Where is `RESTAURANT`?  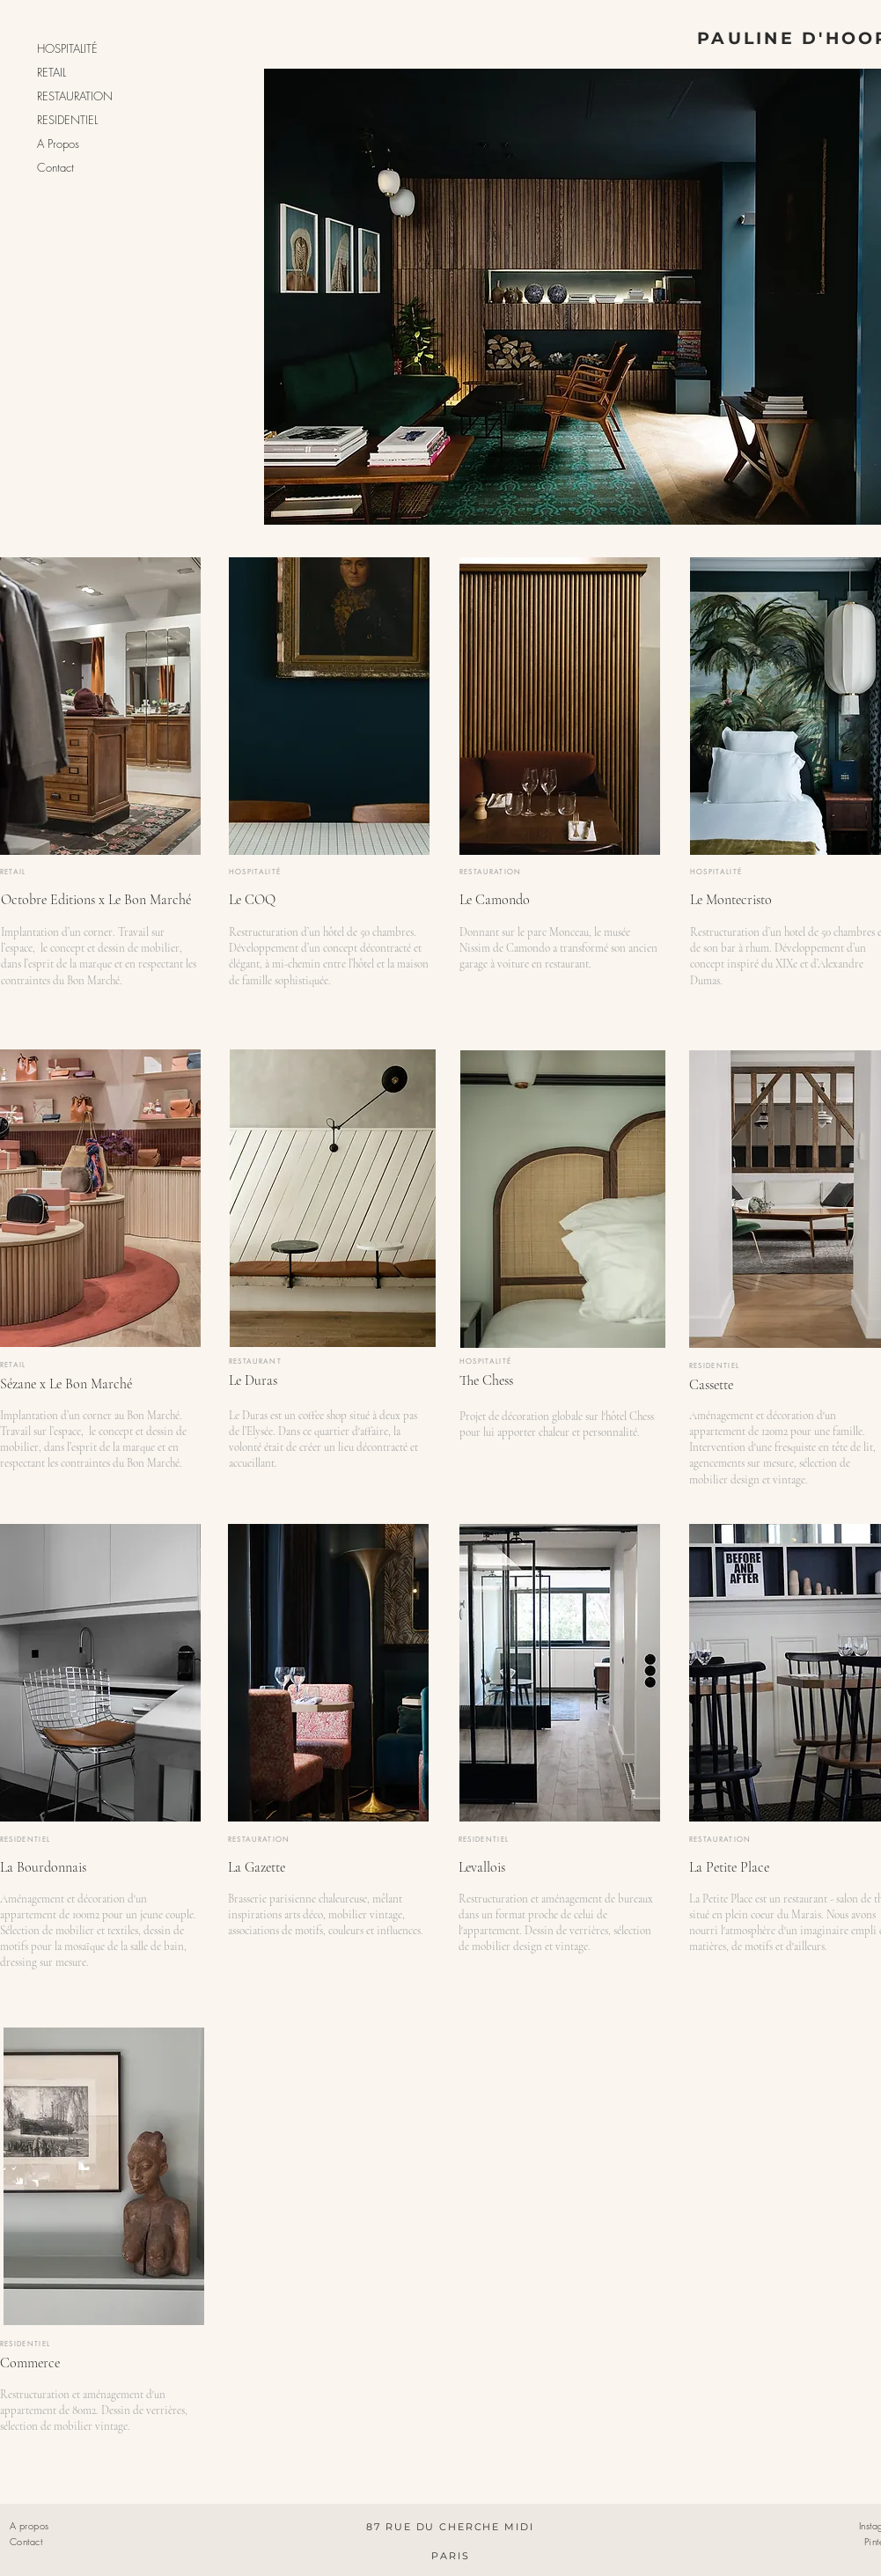 RESTAURANT is located at coordinates (256, 1361).